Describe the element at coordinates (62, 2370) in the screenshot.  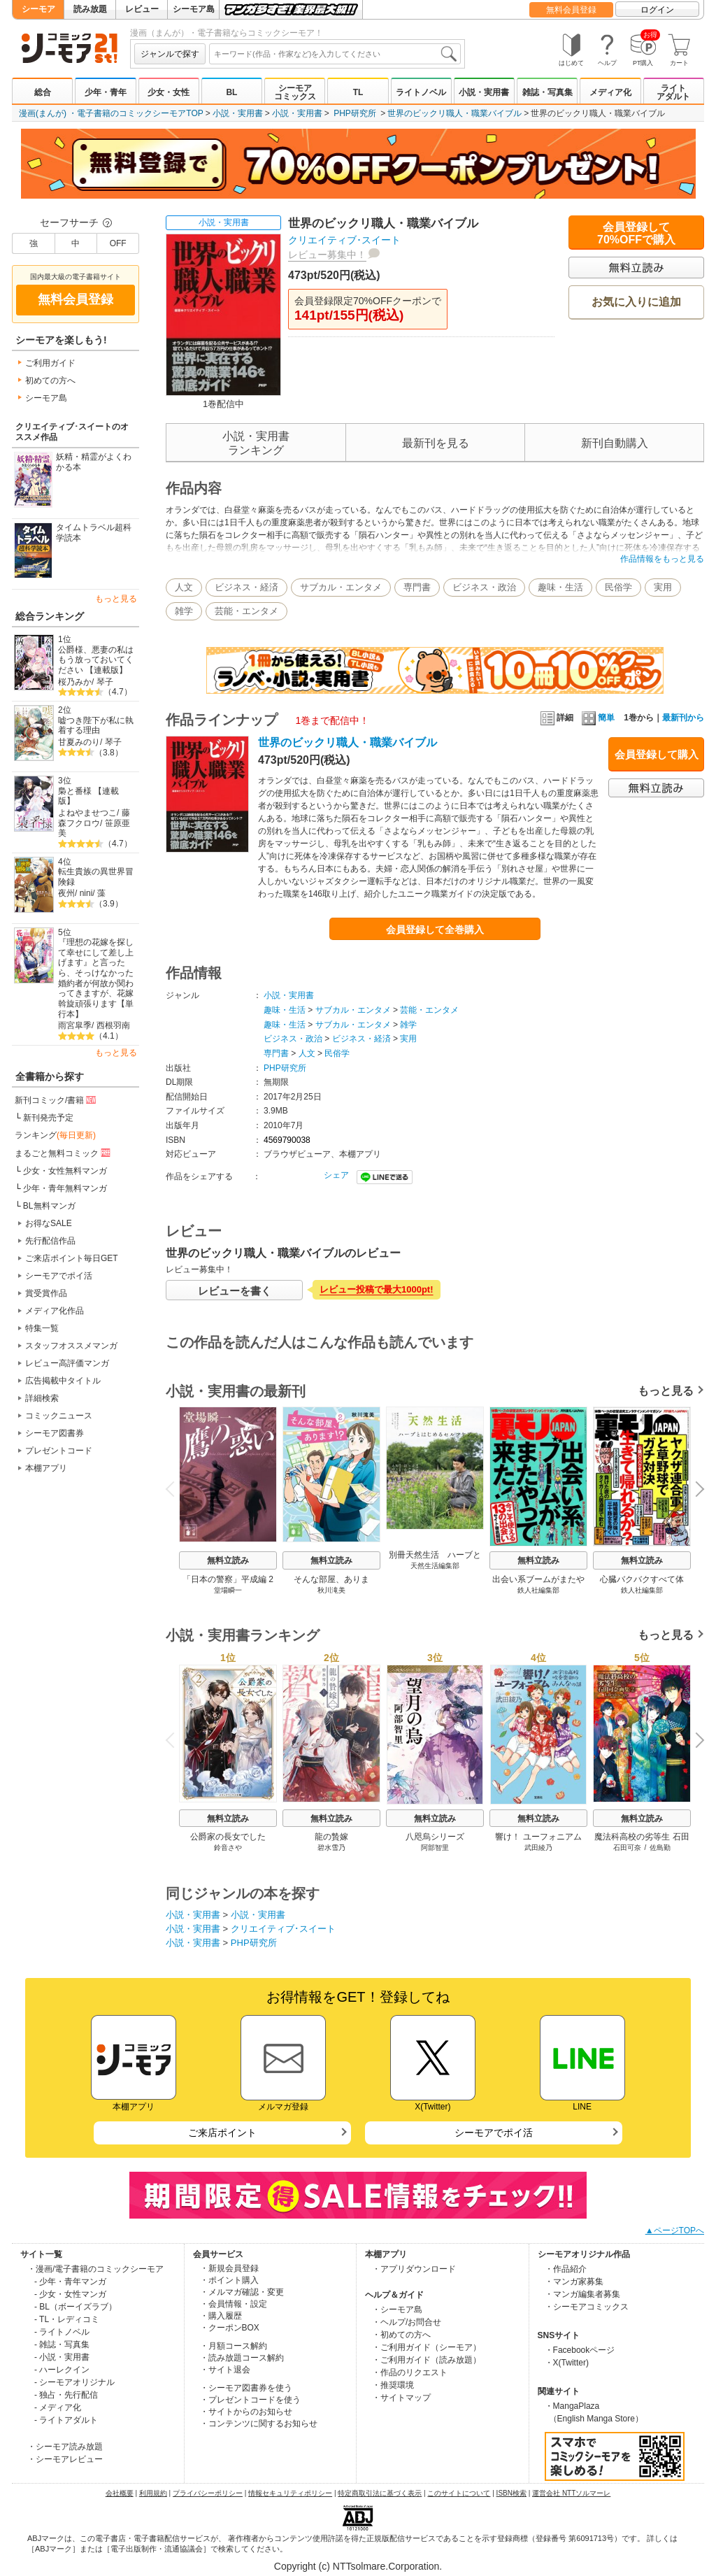
I see `- ハーレクイン` at that location.